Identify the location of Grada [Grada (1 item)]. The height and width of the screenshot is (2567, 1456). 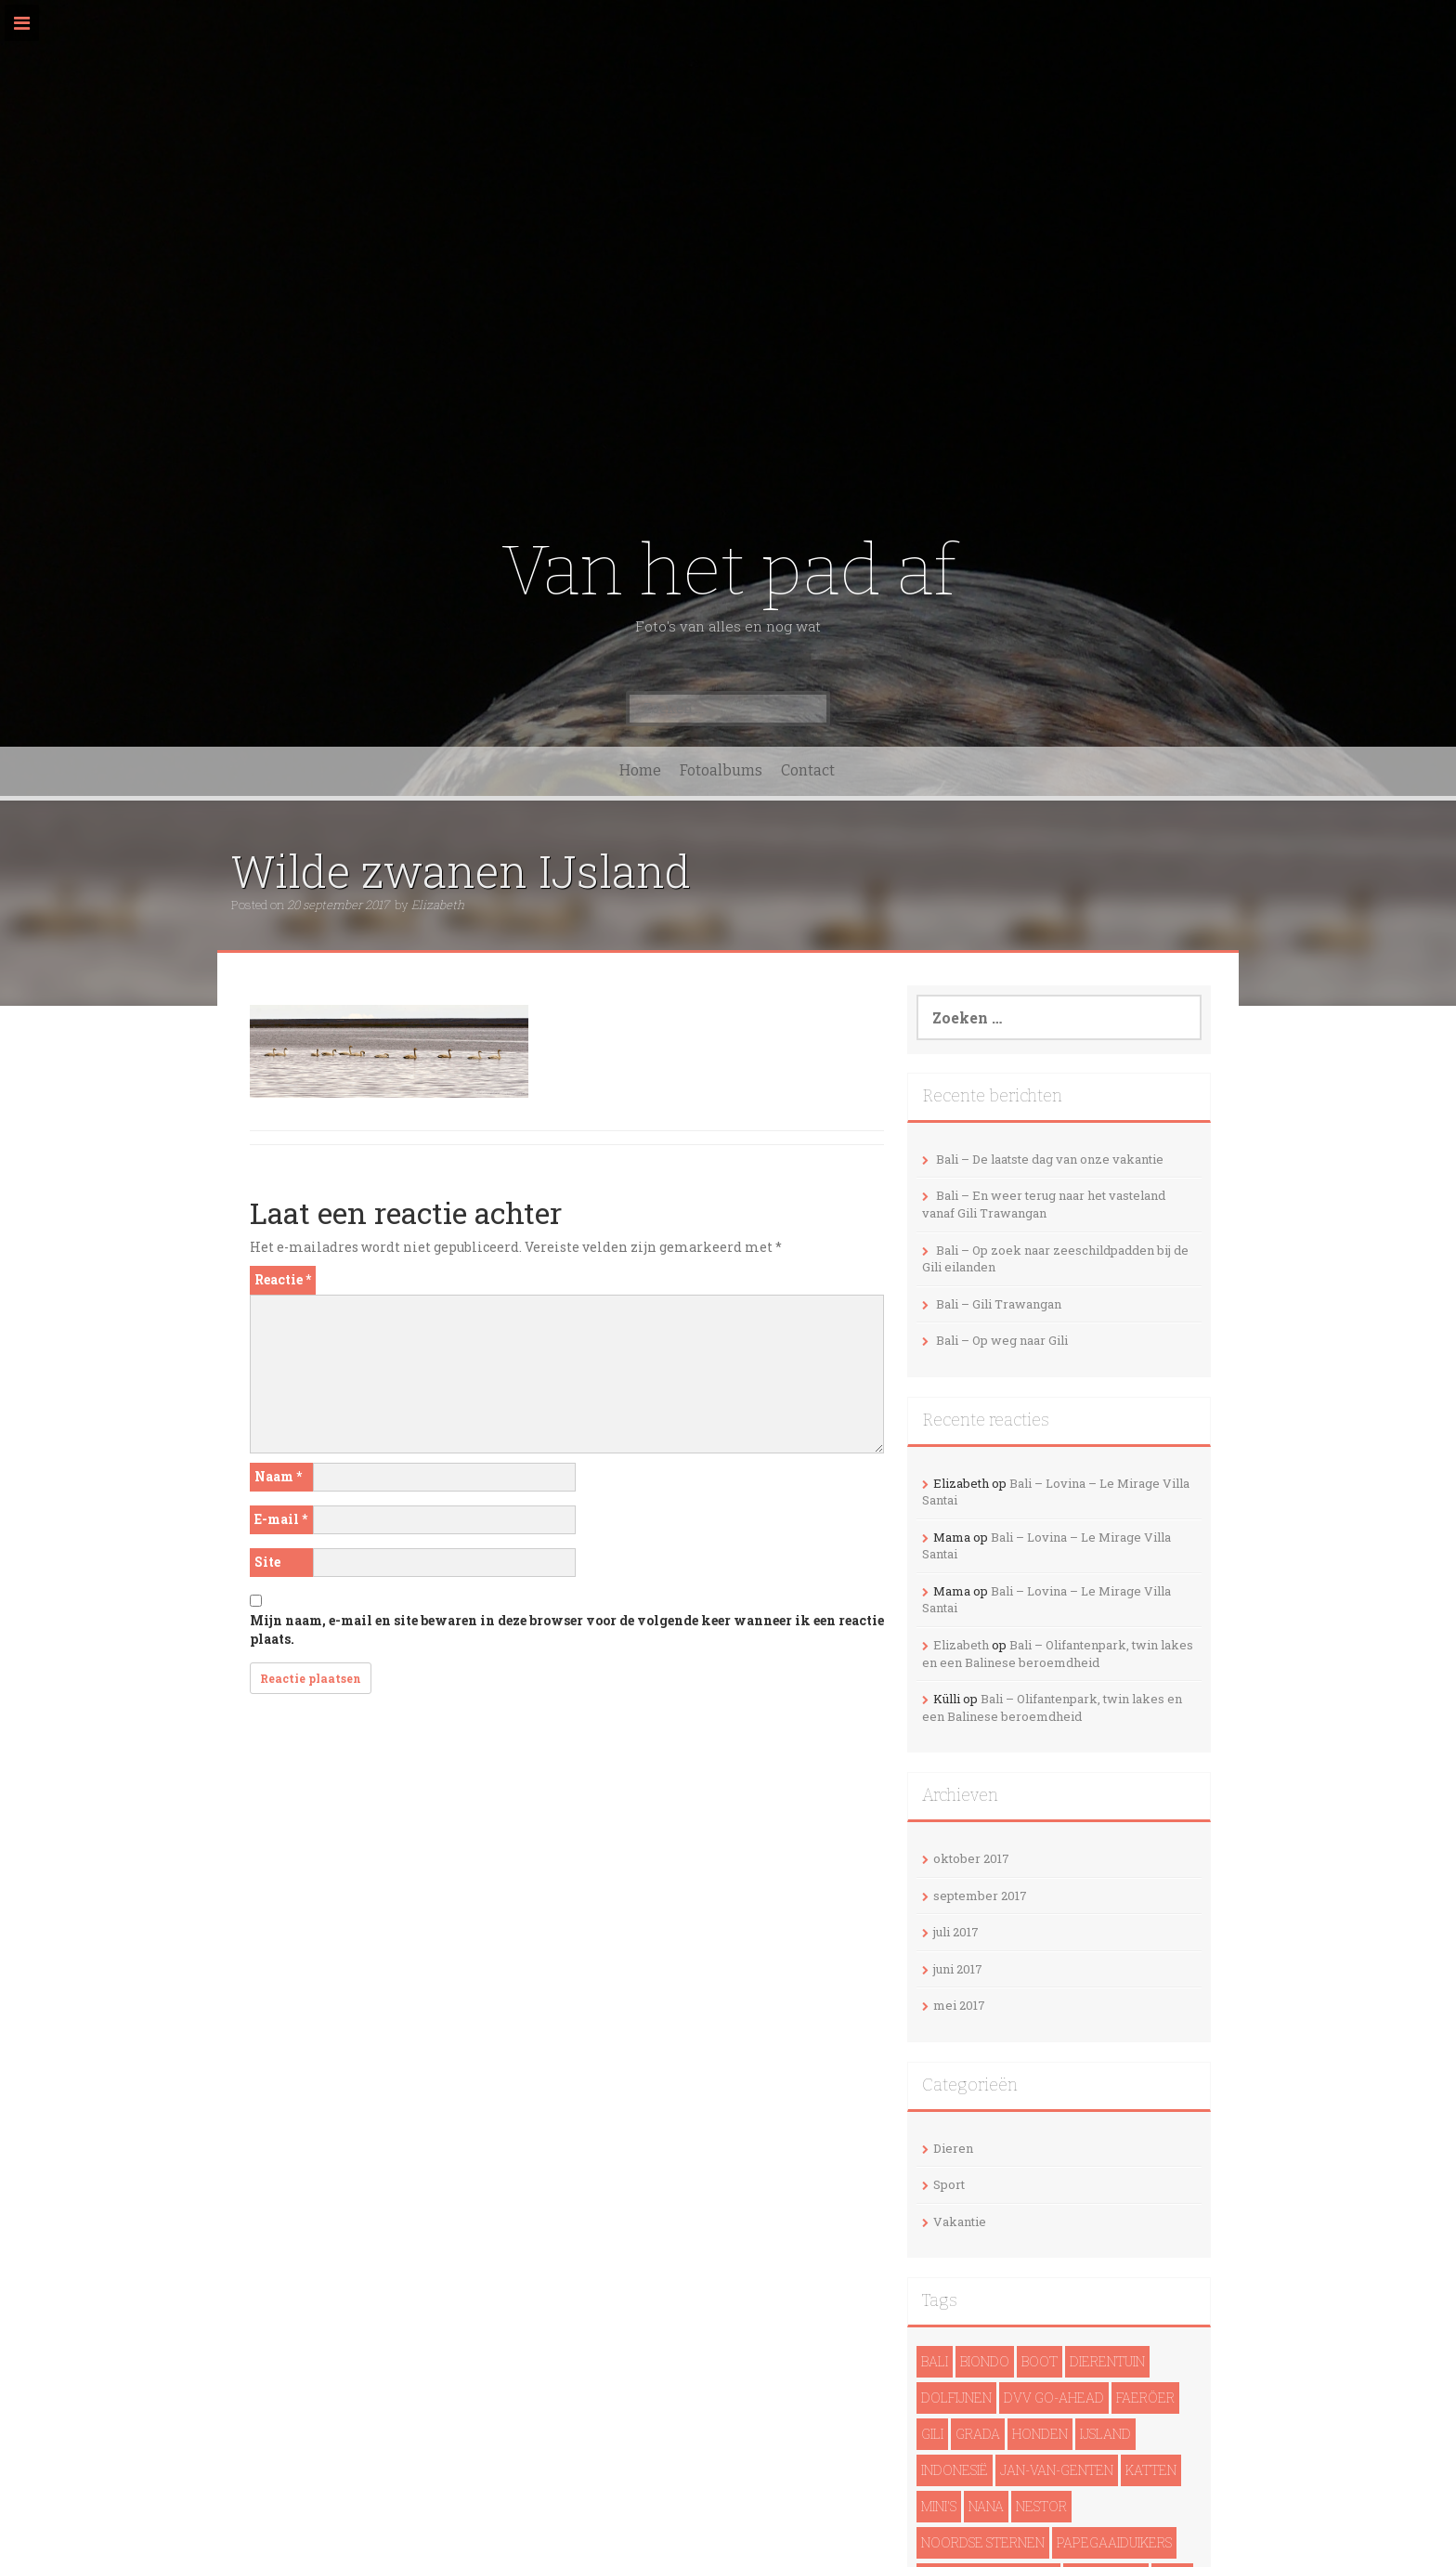
(978, 2434).